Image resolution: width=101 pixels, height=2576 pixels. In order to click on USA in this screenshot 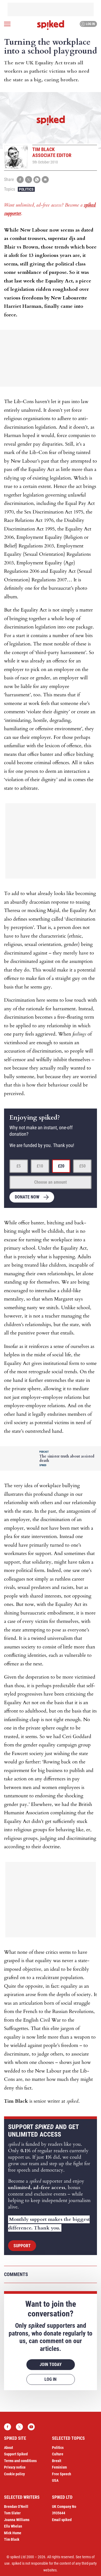, I will do `click(55, 2480)`.